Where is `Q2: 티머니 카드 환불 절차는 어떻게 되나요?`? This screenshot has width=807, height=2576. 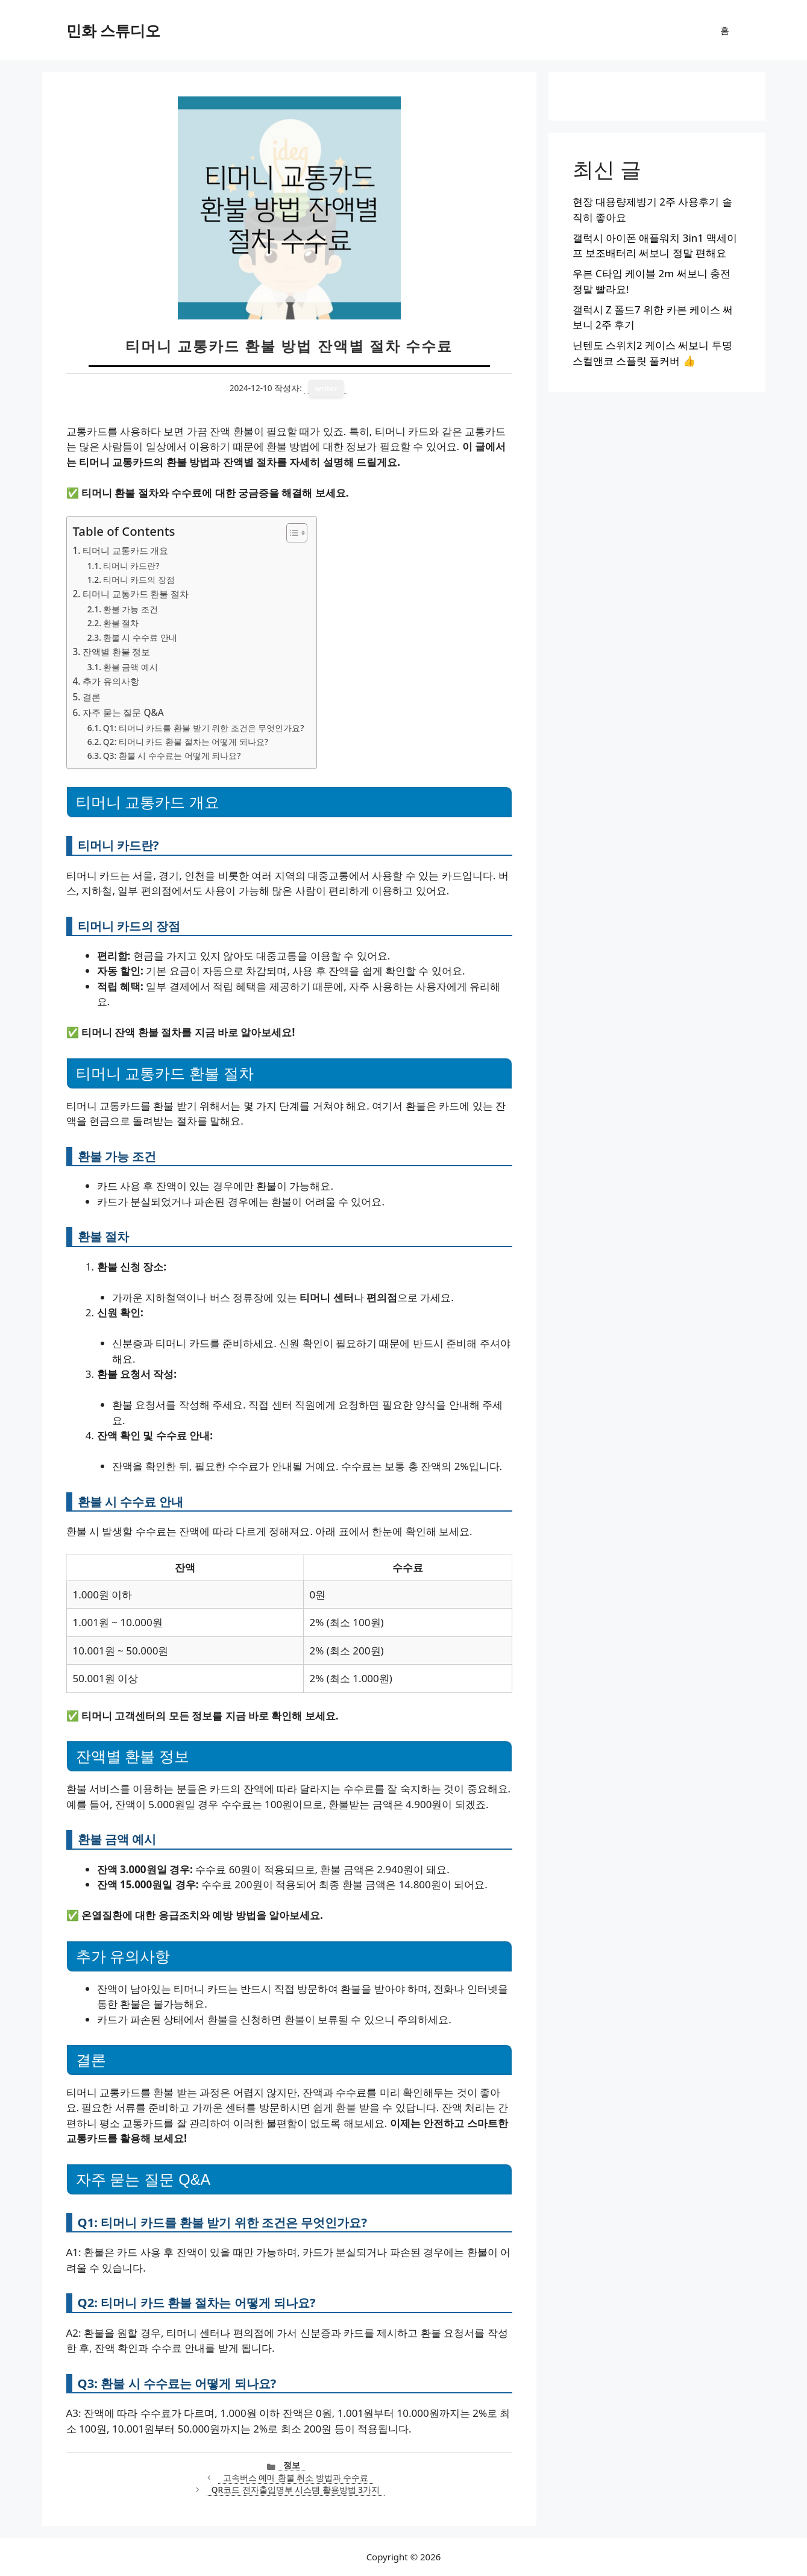 Q2: 티머니 카드 환불 절차는 어떻게 되나요? is located at coordinates (185, 741).